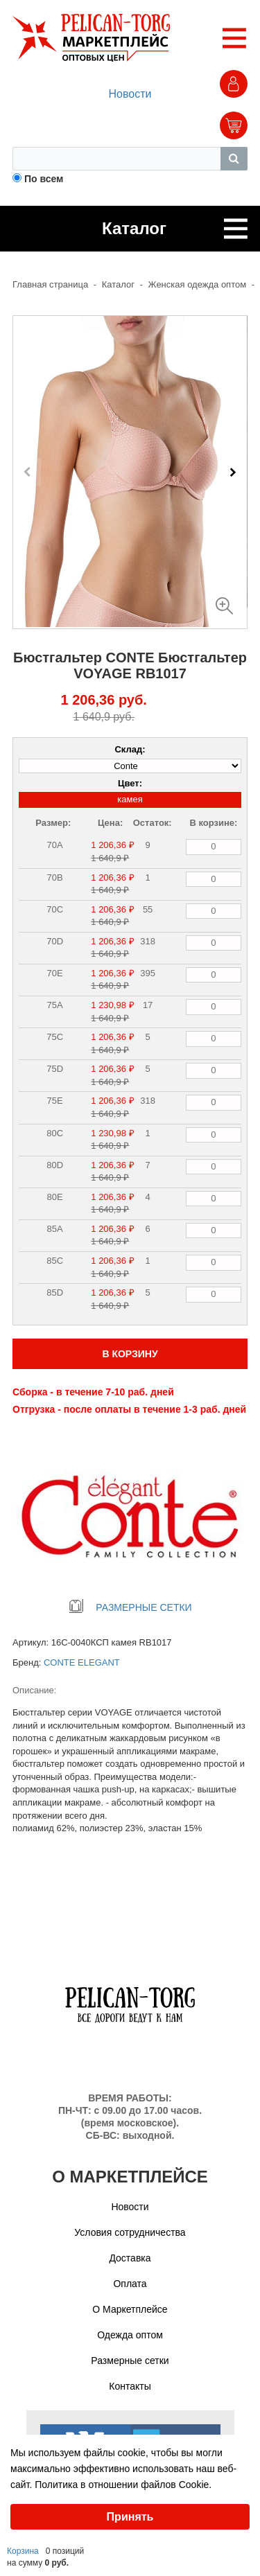  I want to click on В КОРЗИНУ, so click(129, 1353).